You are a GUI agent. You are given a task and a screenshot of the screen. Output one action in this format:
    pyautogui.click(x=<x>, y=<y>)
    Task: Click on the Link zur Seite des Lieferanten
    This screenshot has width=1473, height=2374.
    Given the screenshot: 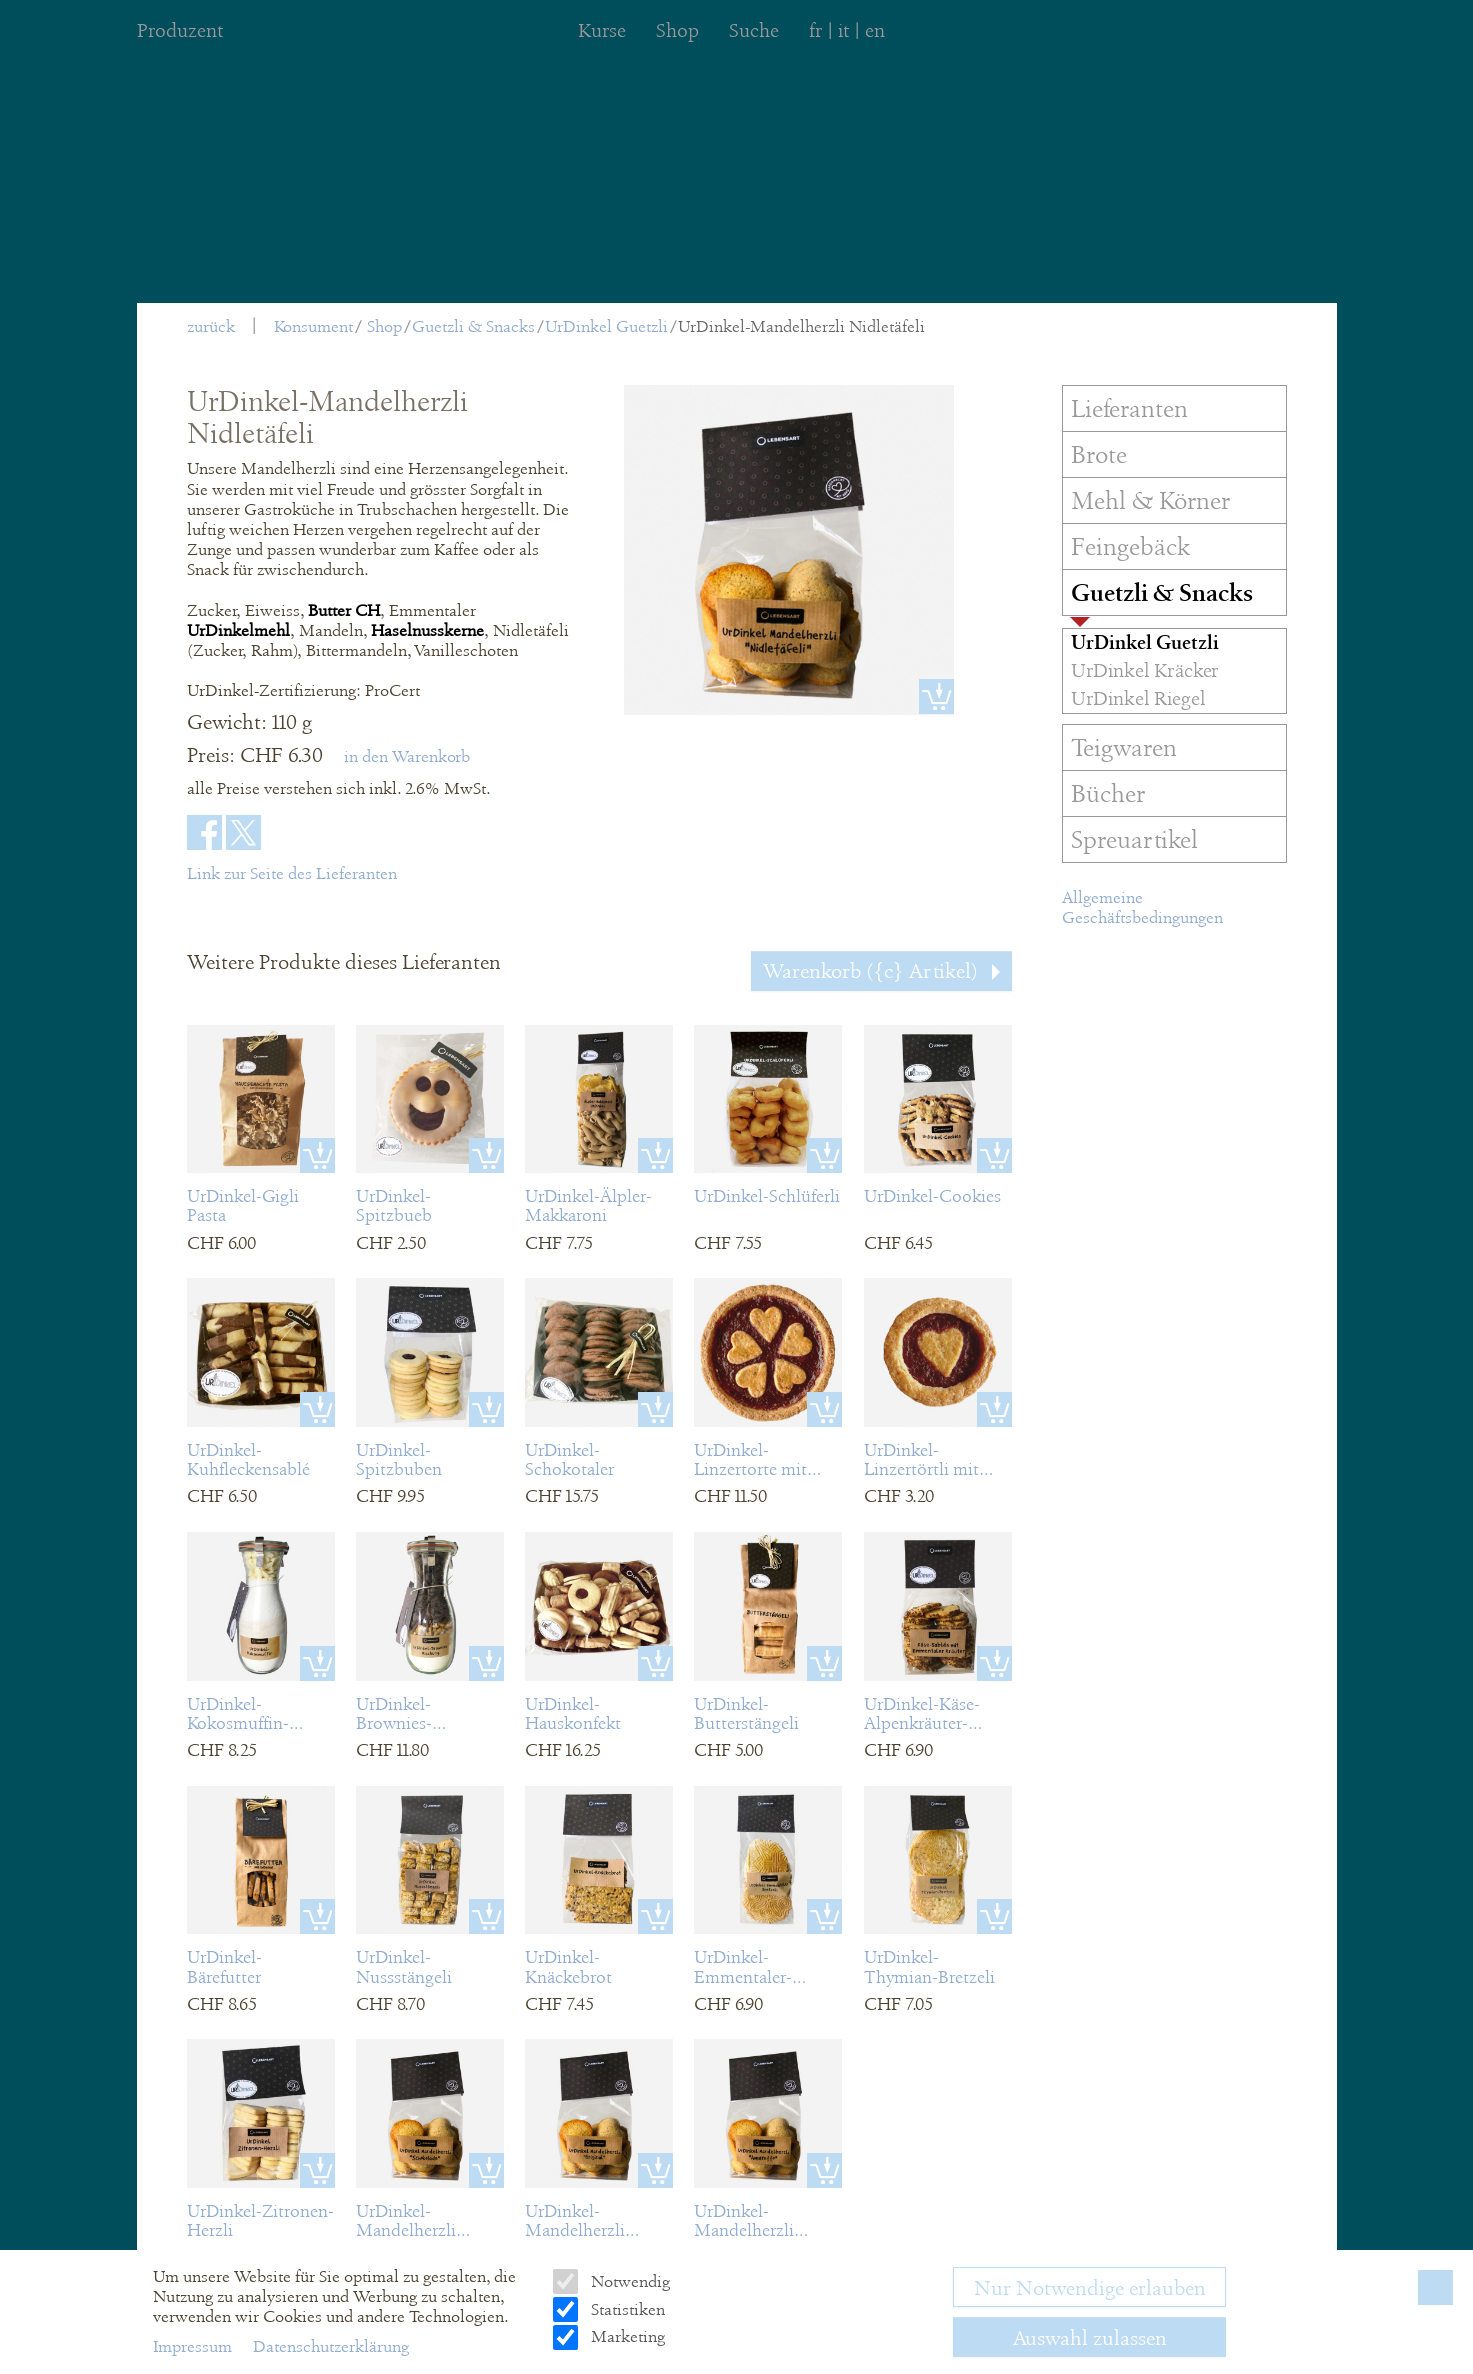 What is the action you would take?
    pyautogui.click(x=292, y=873)
    